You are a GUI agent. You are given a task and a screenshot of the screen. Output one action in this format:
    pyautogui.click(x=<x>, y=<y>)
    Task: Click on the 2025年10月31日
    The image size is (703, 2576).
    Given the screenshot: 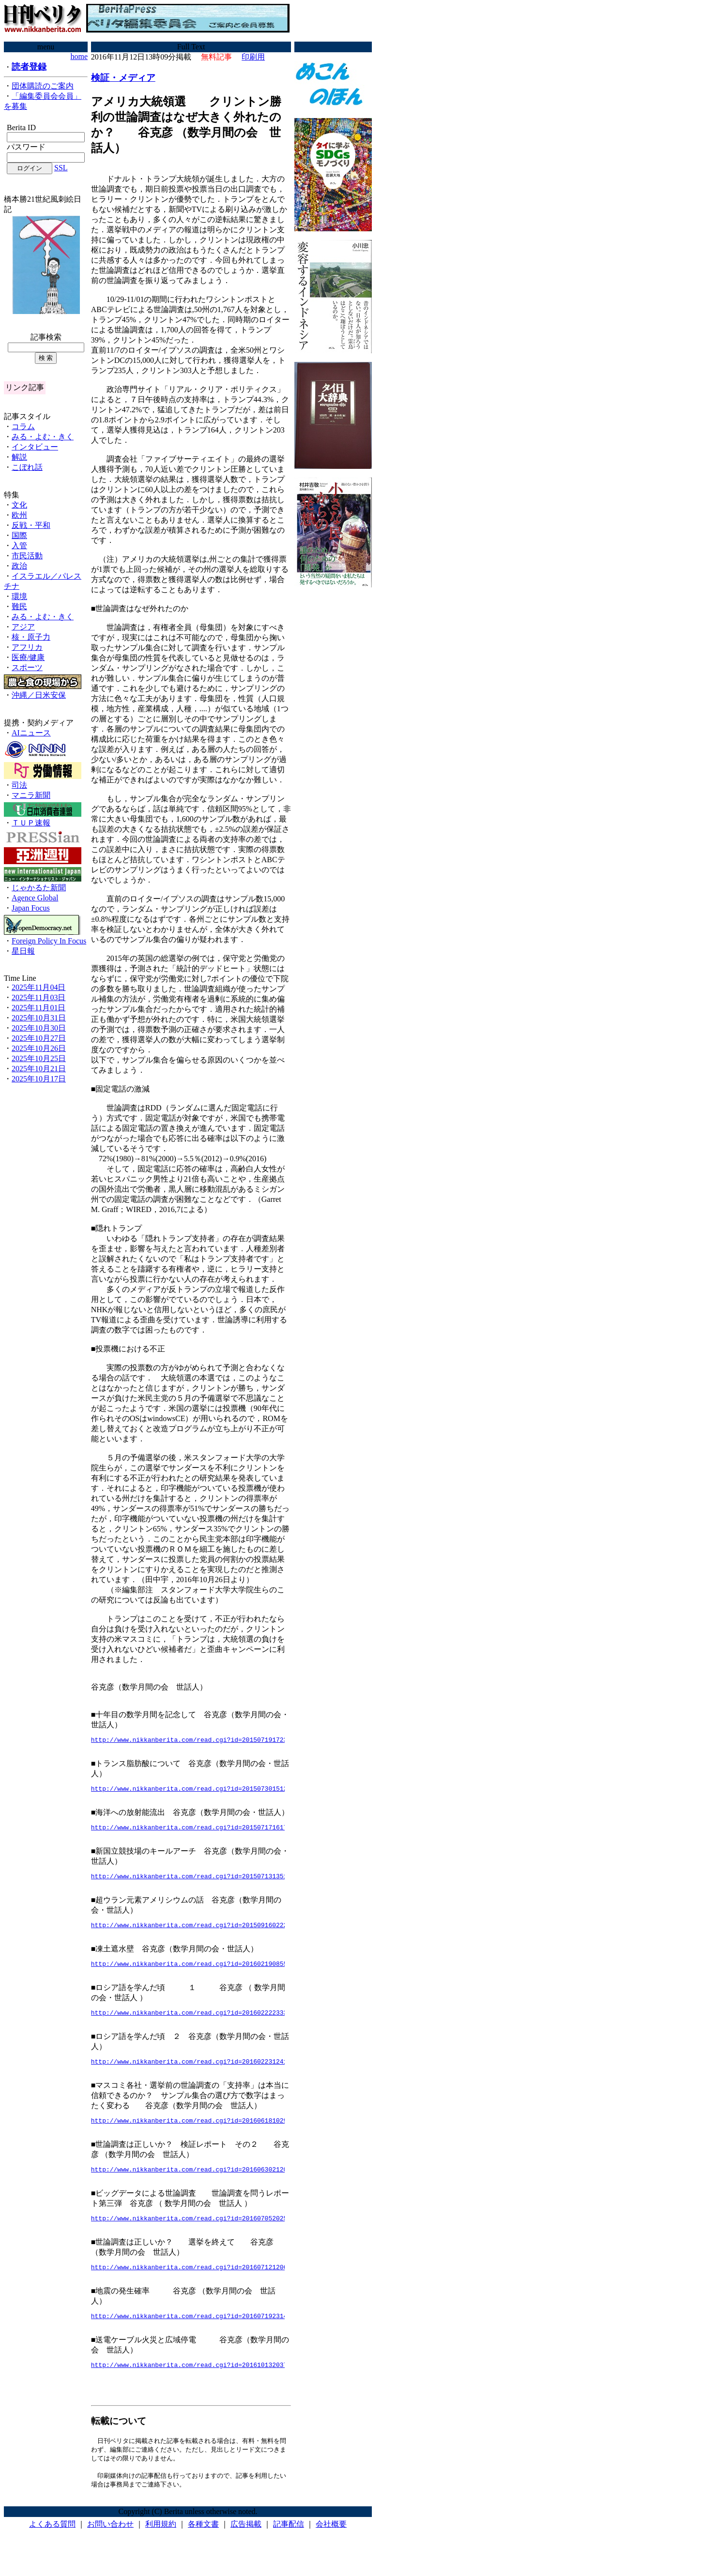 What is the action you would take?
    pyautogui.click(x=39, y=1018)
    